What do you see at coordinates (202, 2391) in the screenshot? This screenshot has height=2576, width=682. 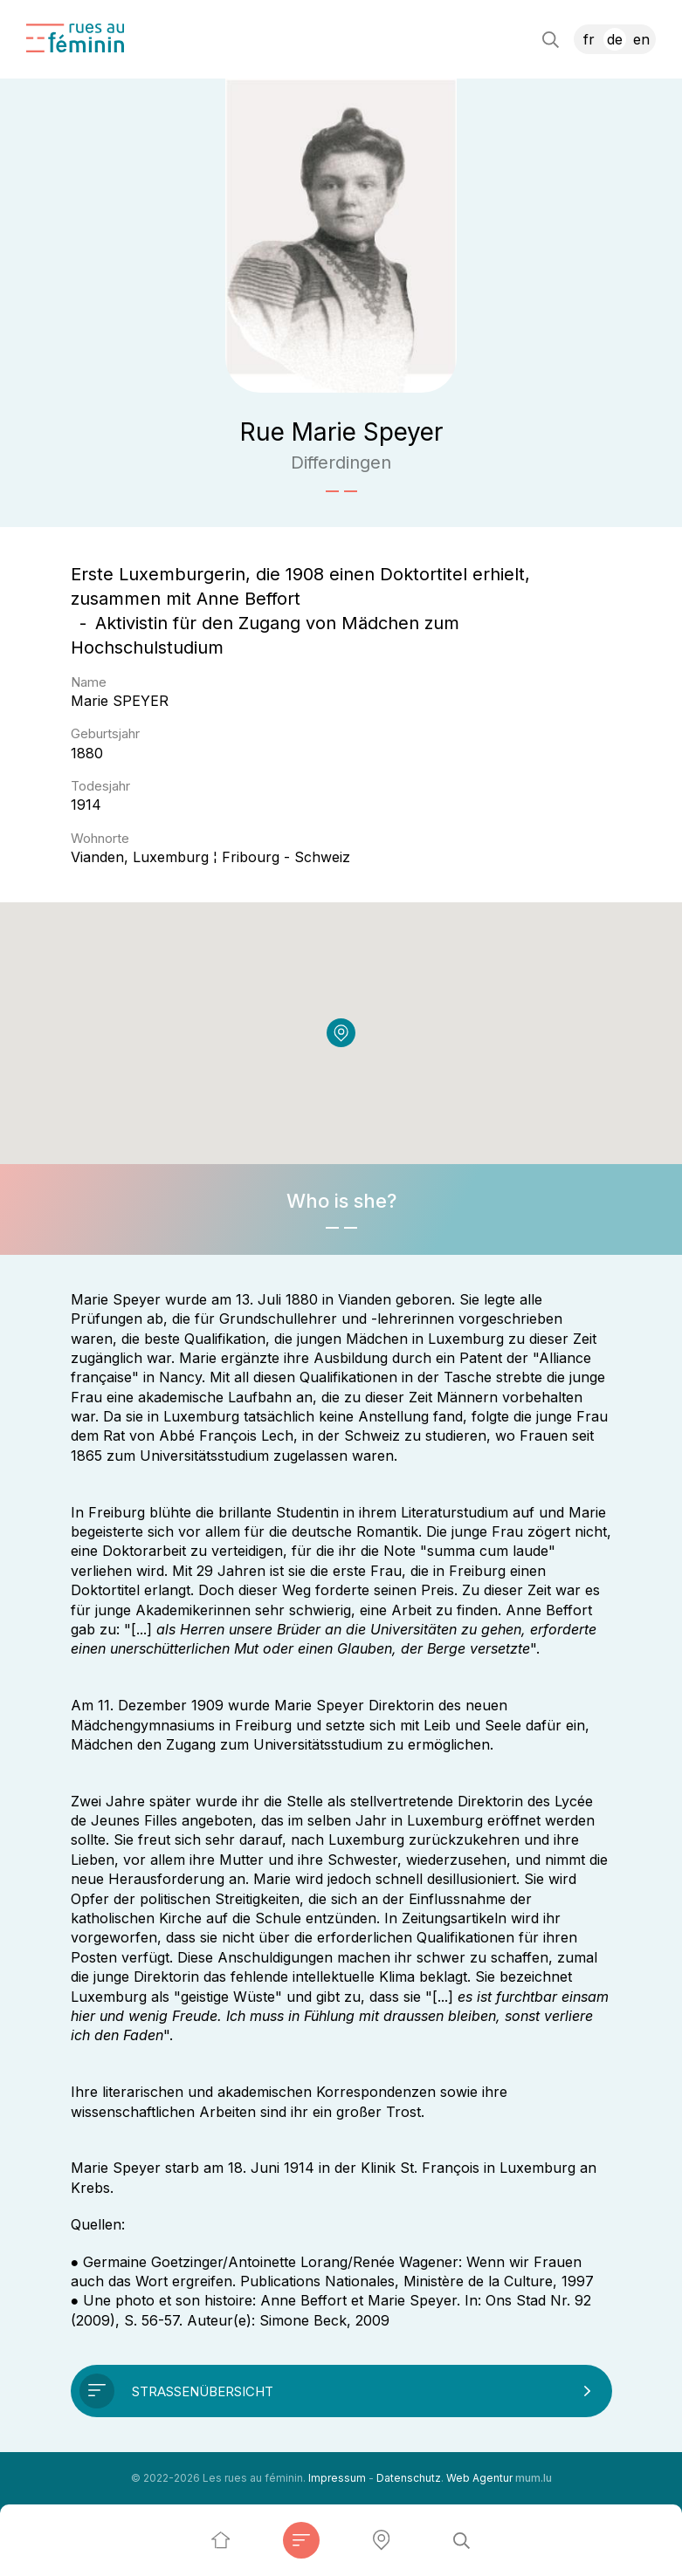 I see `Straßenübersicht` at bounding box center [202, 2391].